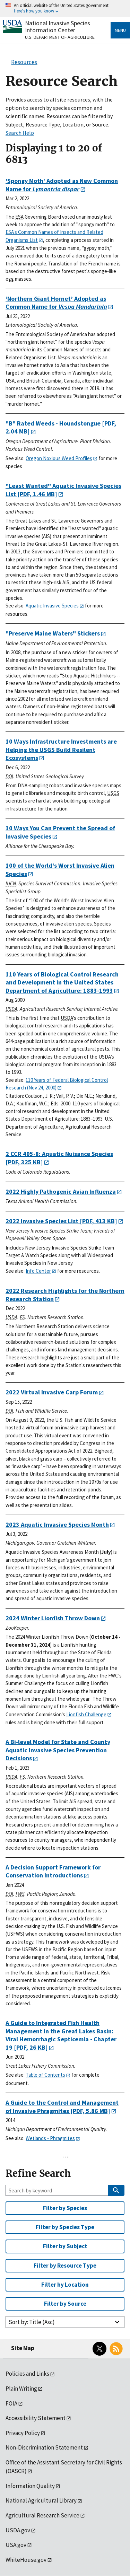 The height and width of the screenshot is (2576, 130). I want to click on Sort by: Title (Asc), so click(32, 2322).